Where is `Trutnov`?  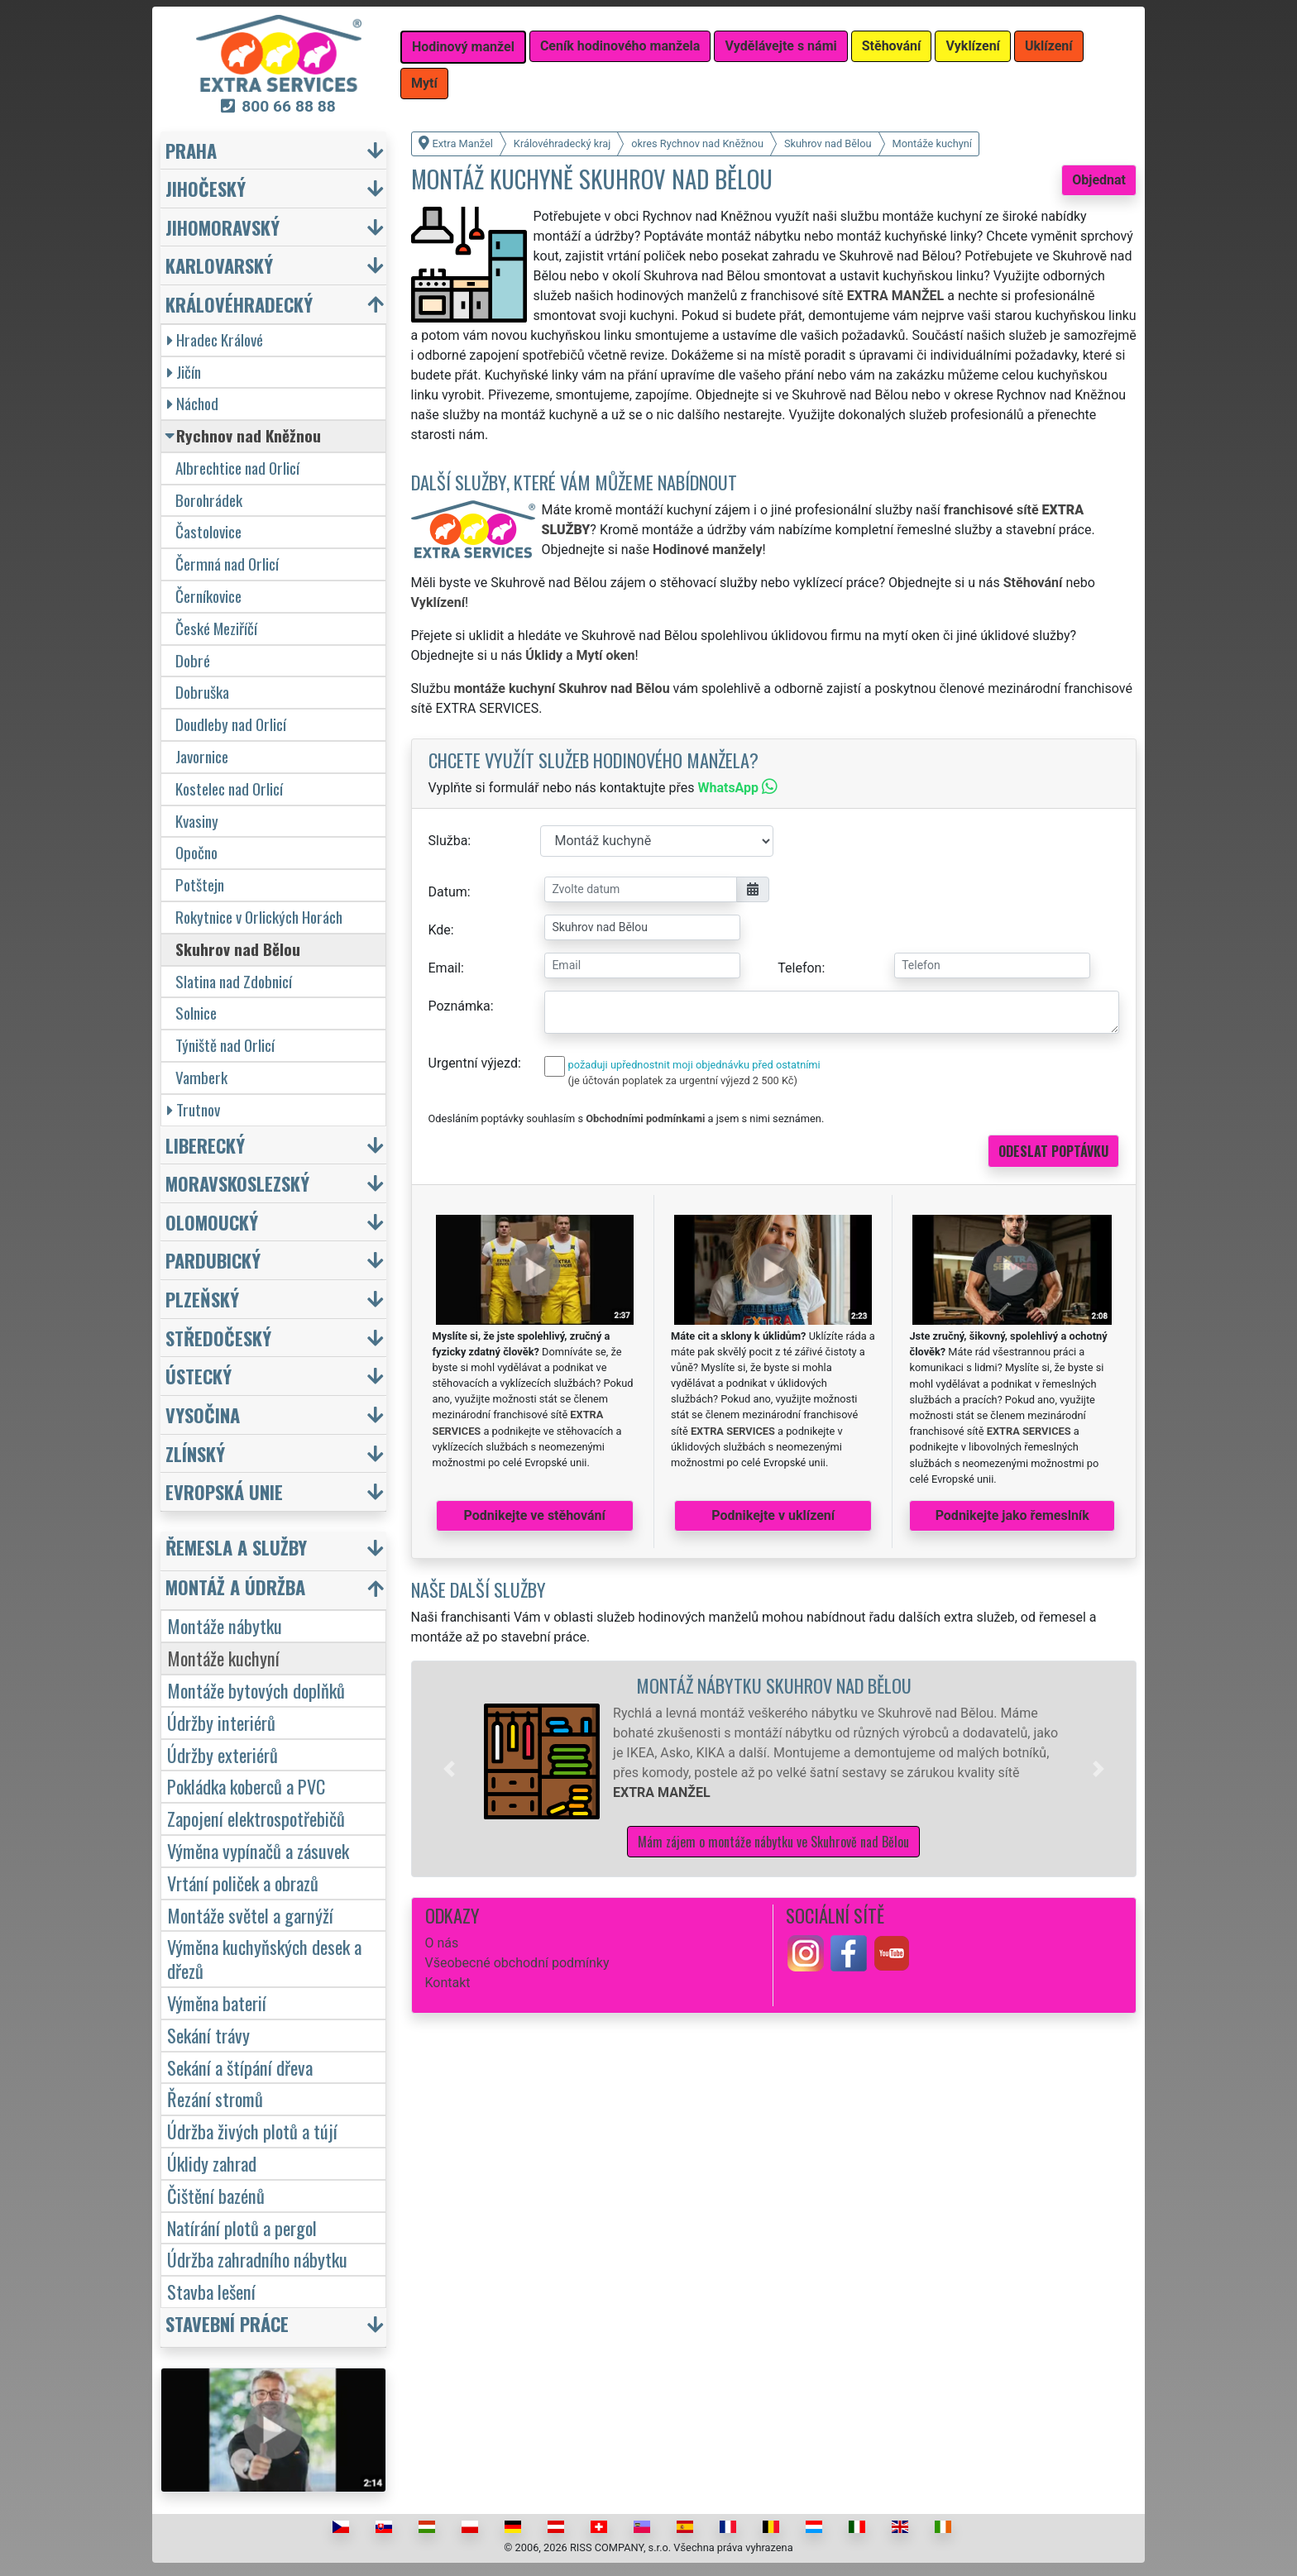
Trutnov is located at coordinates (193, 1109).